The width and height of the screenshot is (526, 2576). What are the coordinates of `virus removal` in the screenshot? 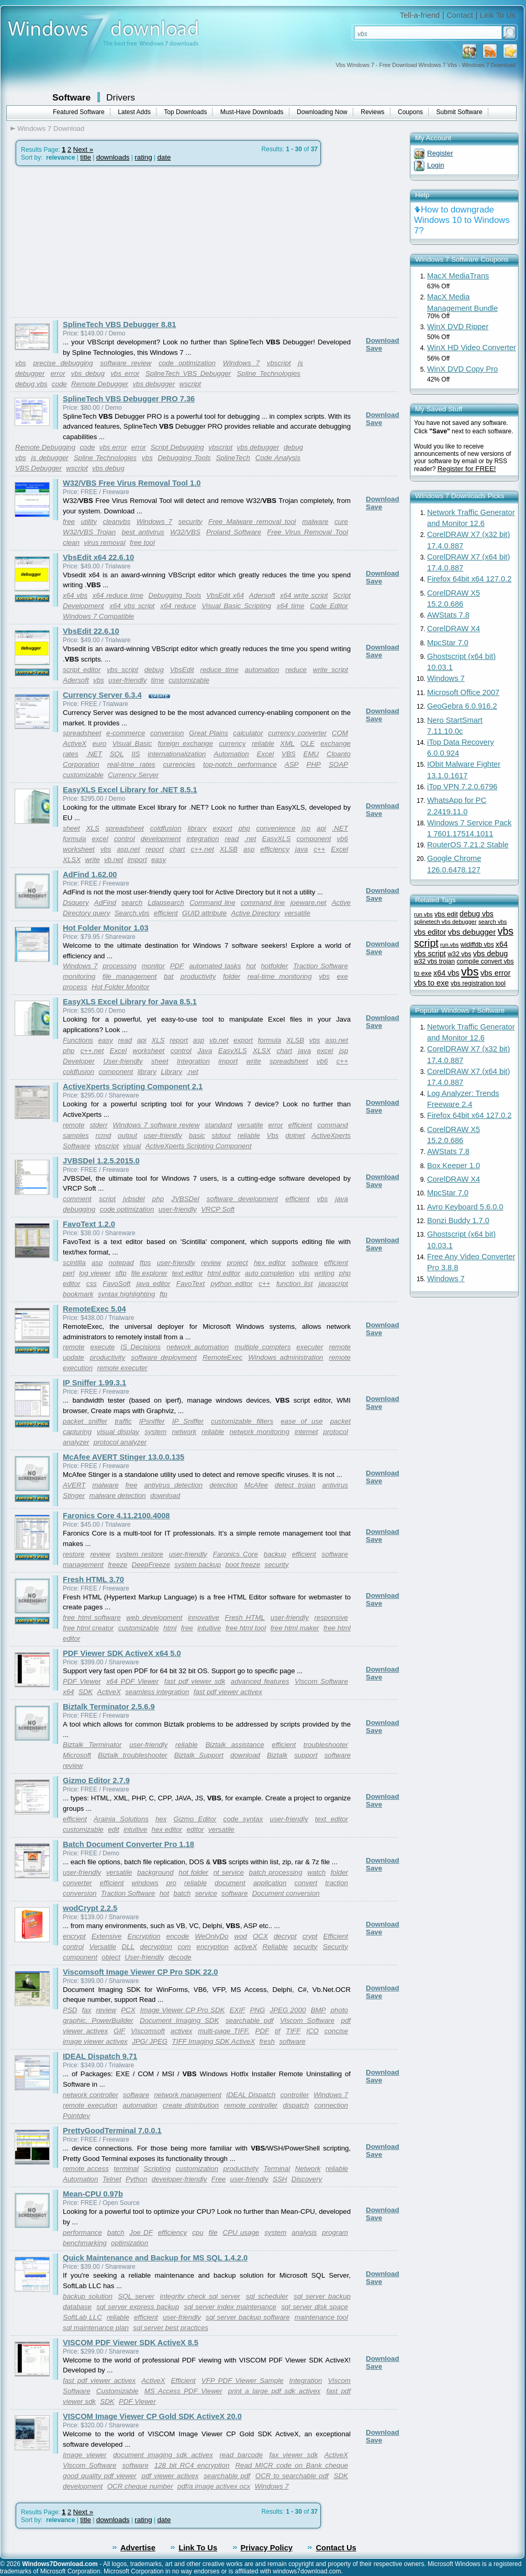 It's located at (104, 542).